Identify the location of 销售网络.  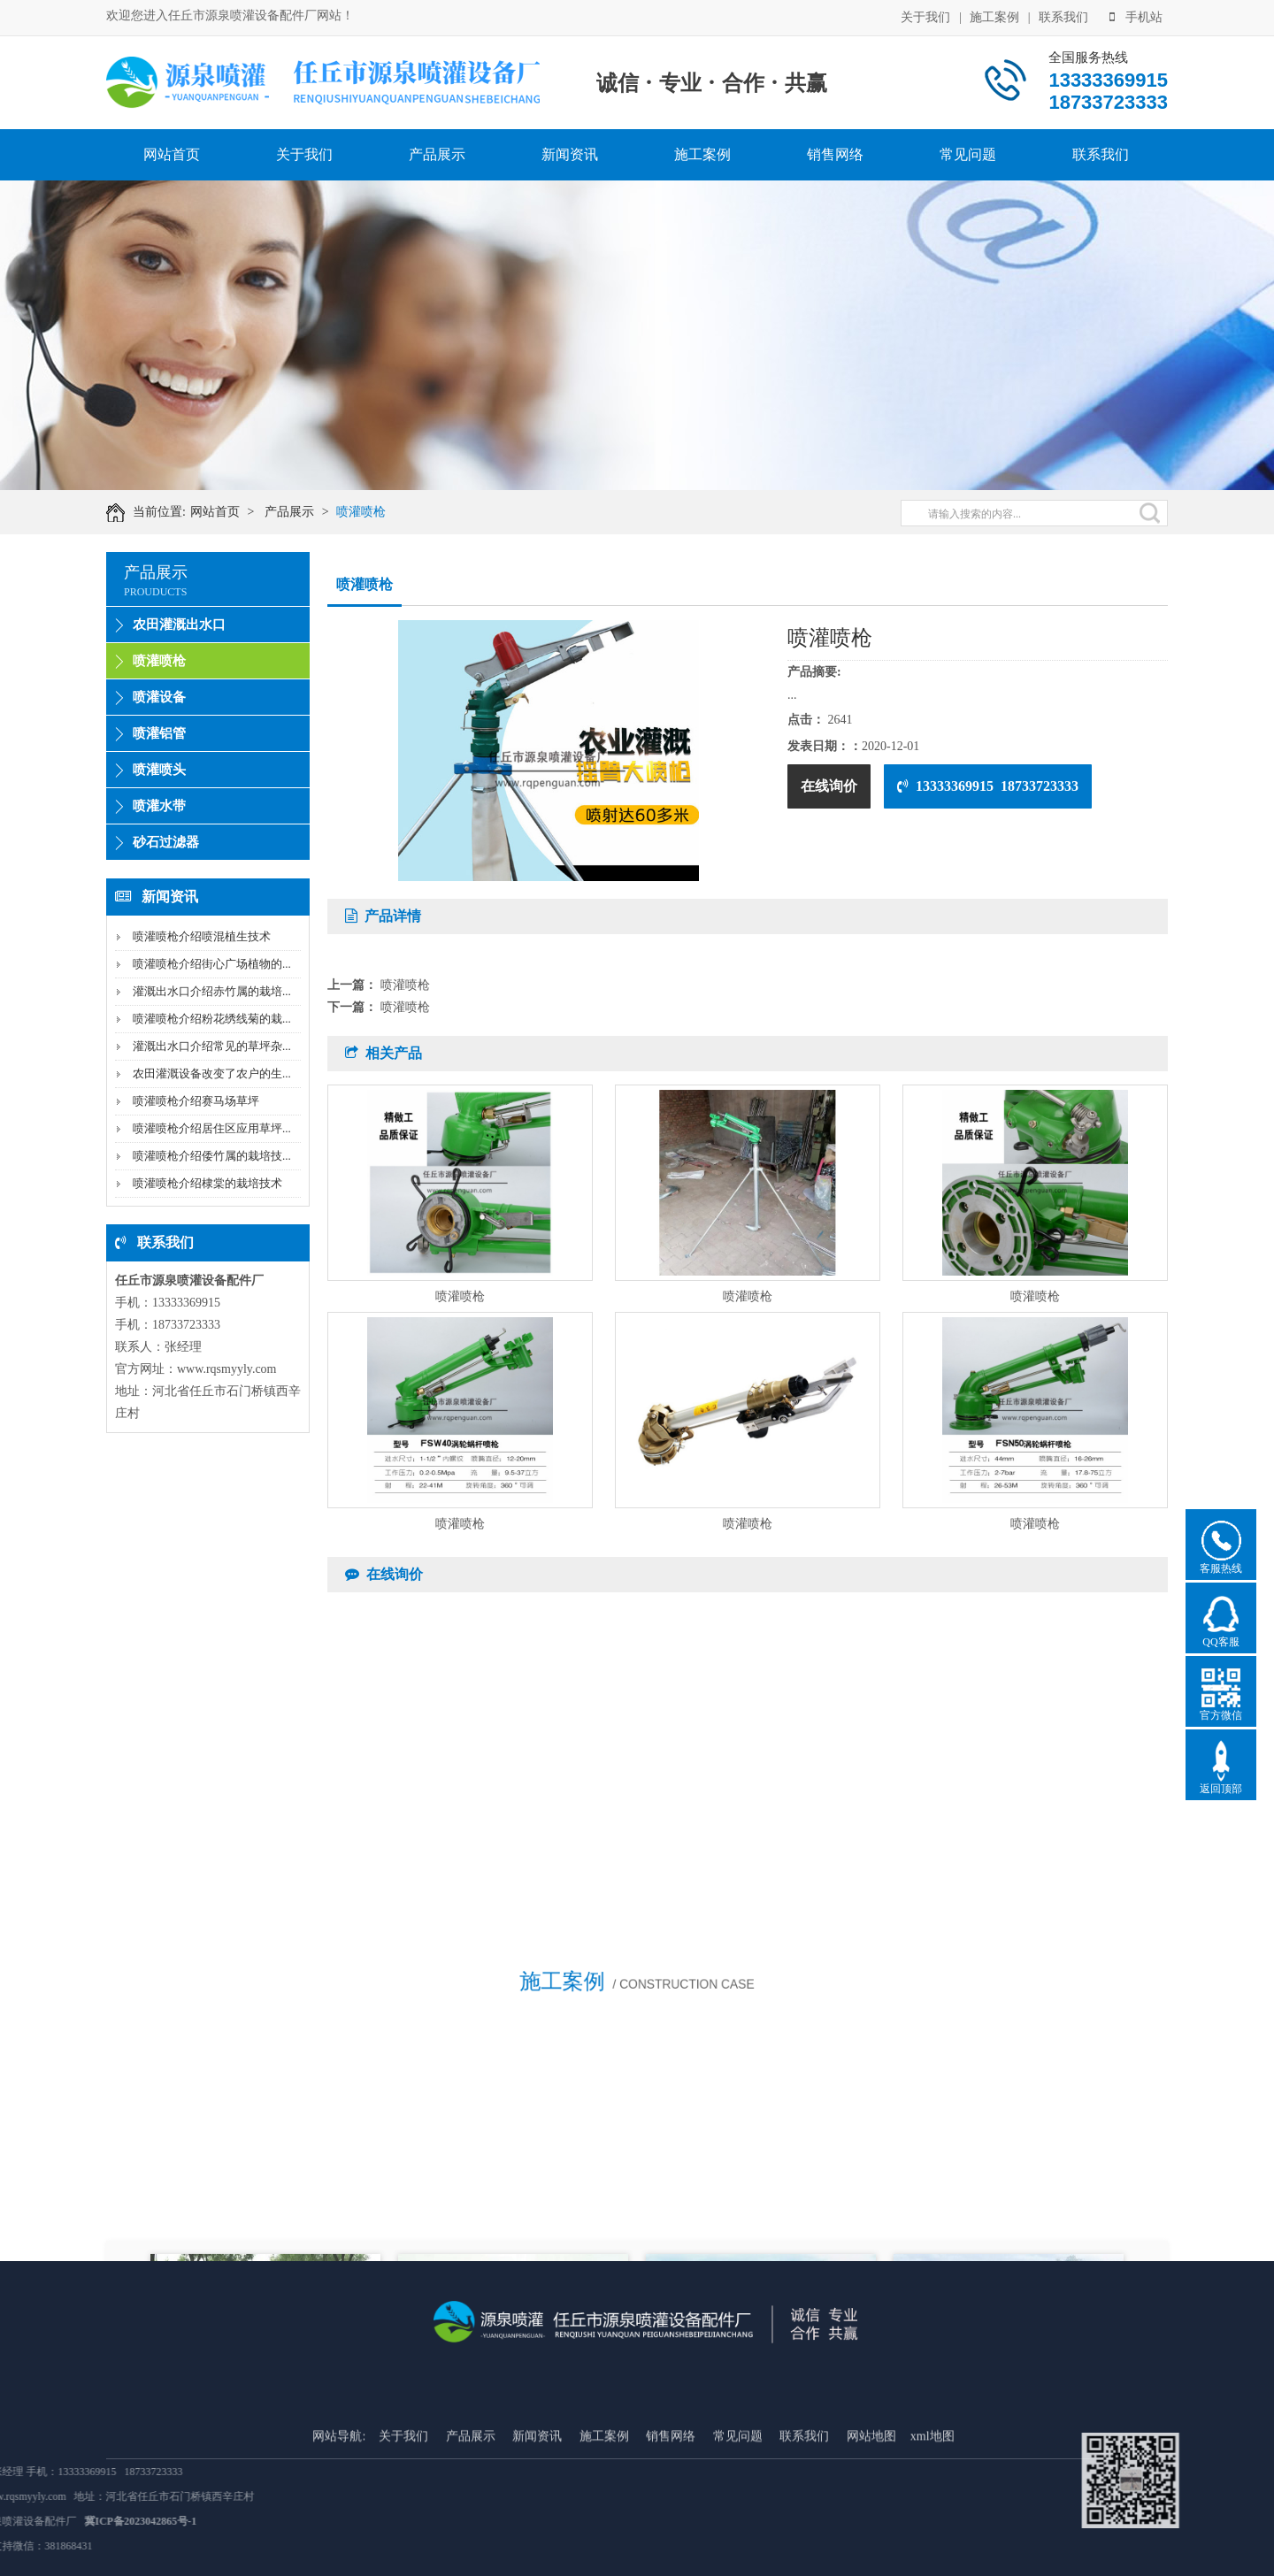
(835, 154).